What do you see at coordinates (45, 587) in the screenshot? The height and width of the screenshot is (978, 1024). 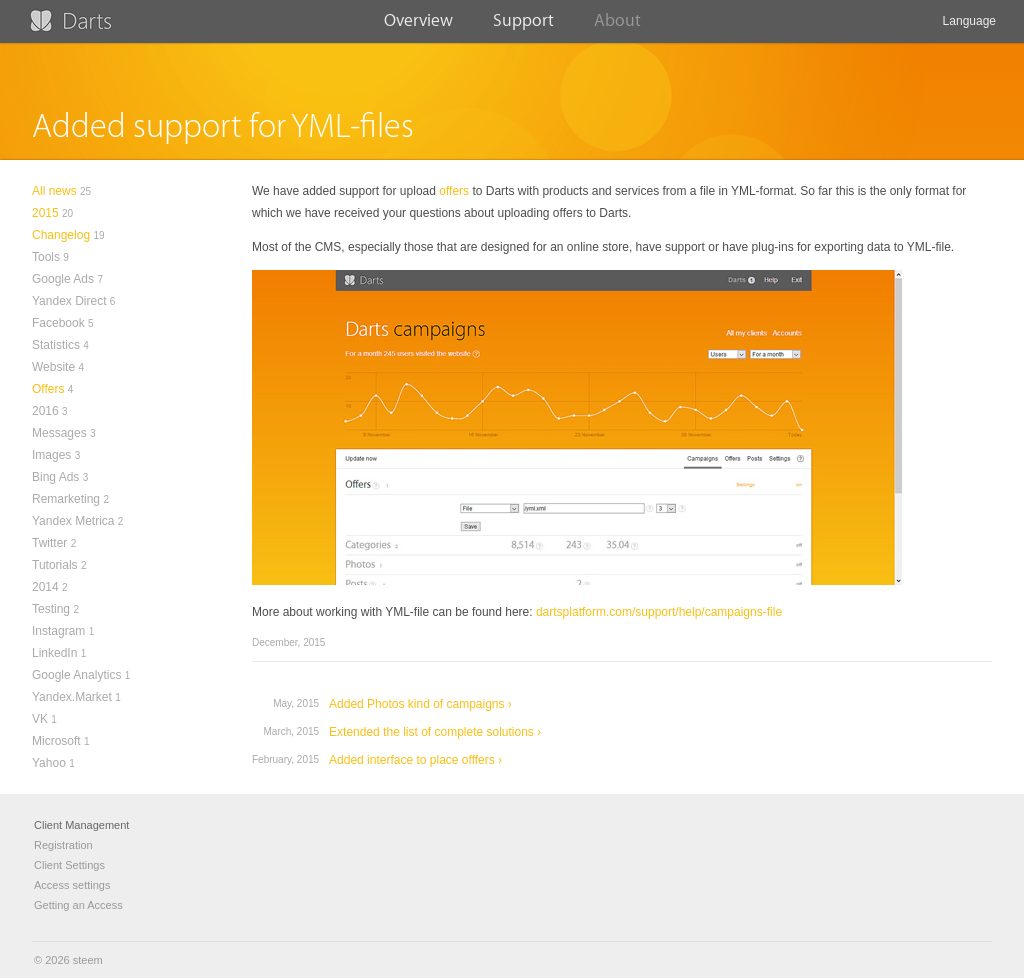 I see `2014` at bounding box center [45, 587].